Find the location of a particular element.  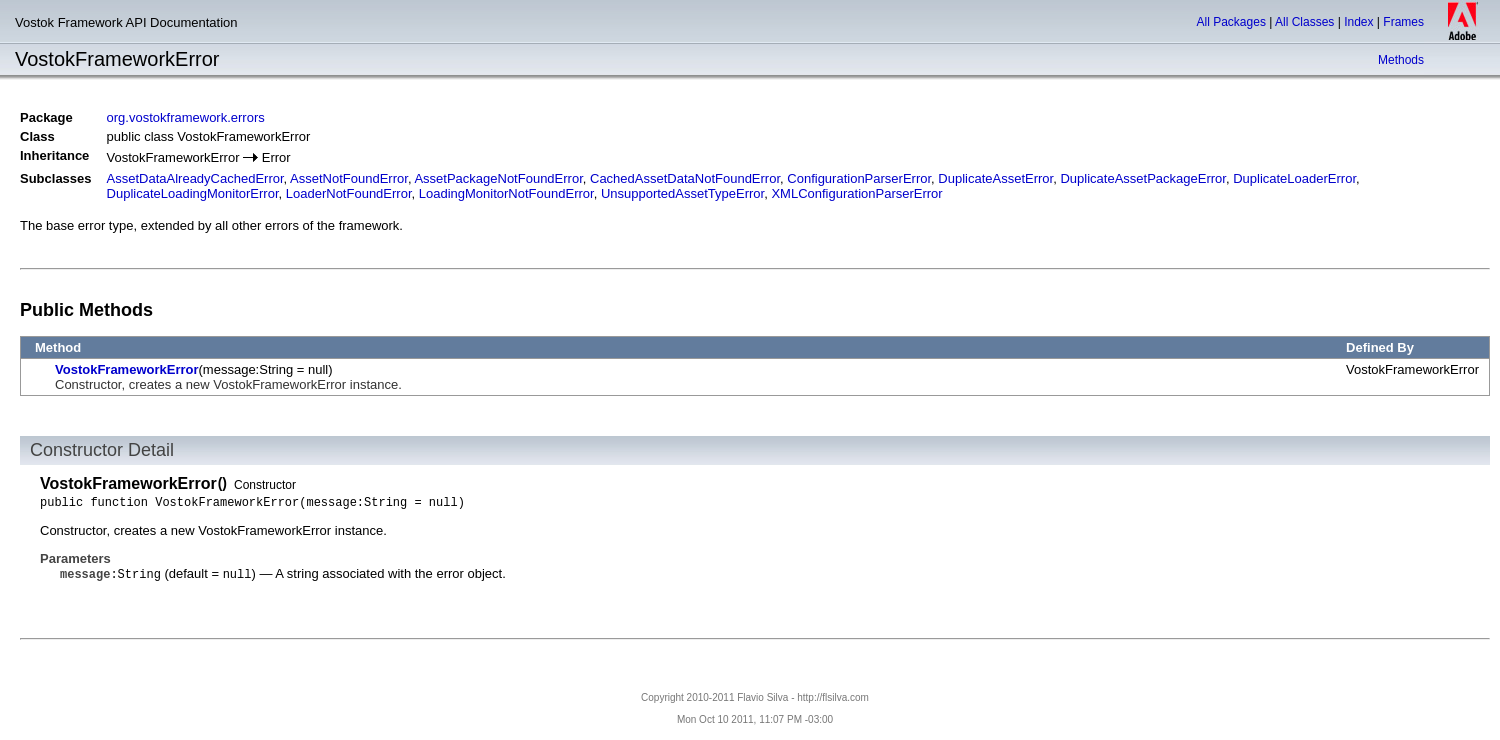

DuplicateAssetPackageError is located at coordinates (1142, 178).